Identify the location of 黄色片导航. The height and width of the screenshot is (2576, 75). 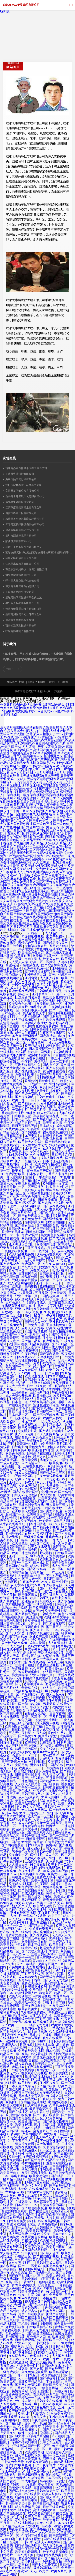
(54, 1893).